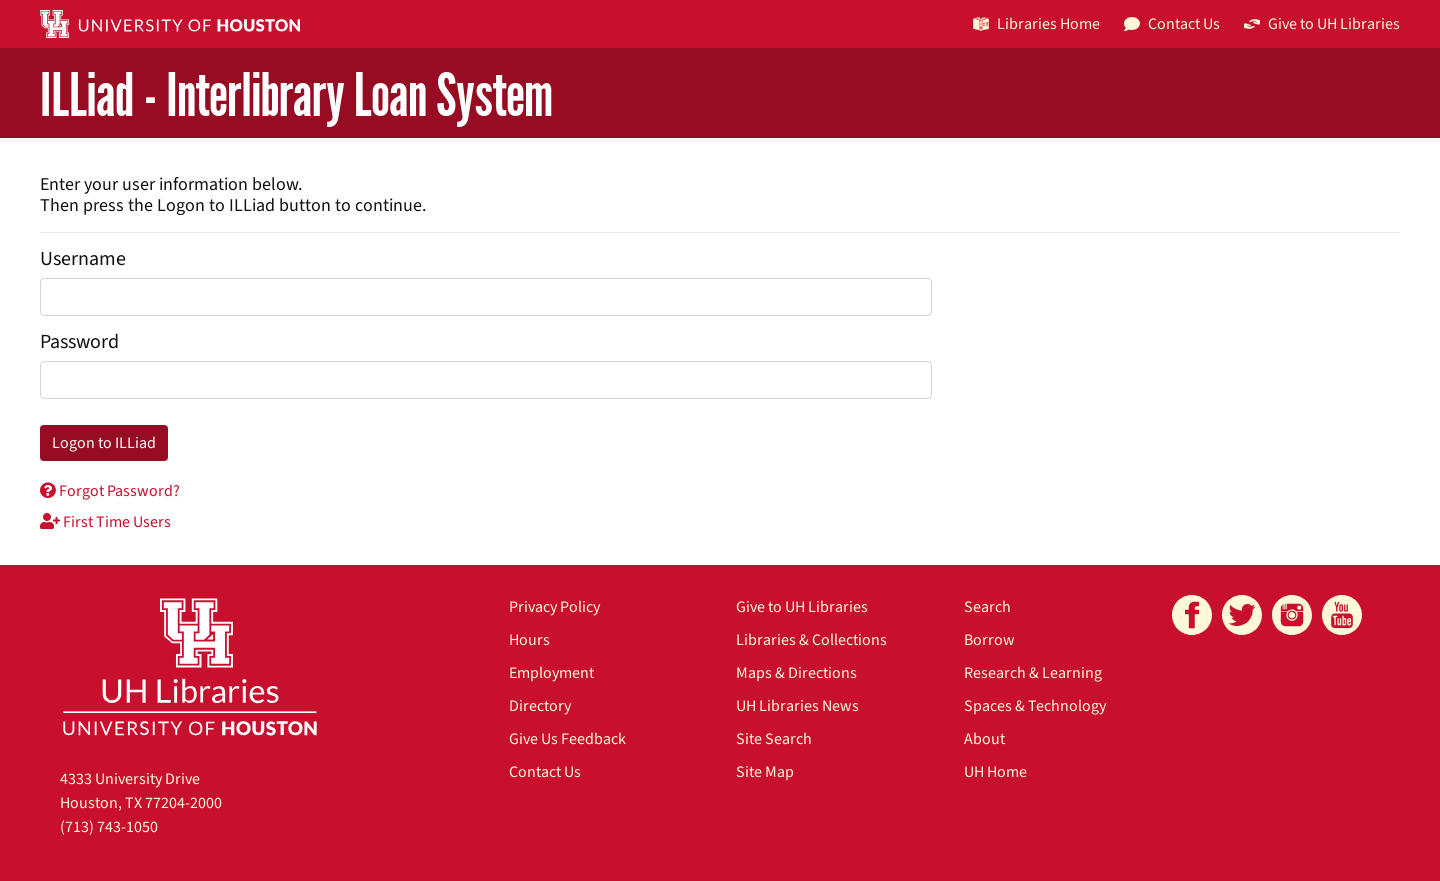  Describe the element at coordinates (1033, 673) in the screenshot. I see `Research & Learning` at that location.